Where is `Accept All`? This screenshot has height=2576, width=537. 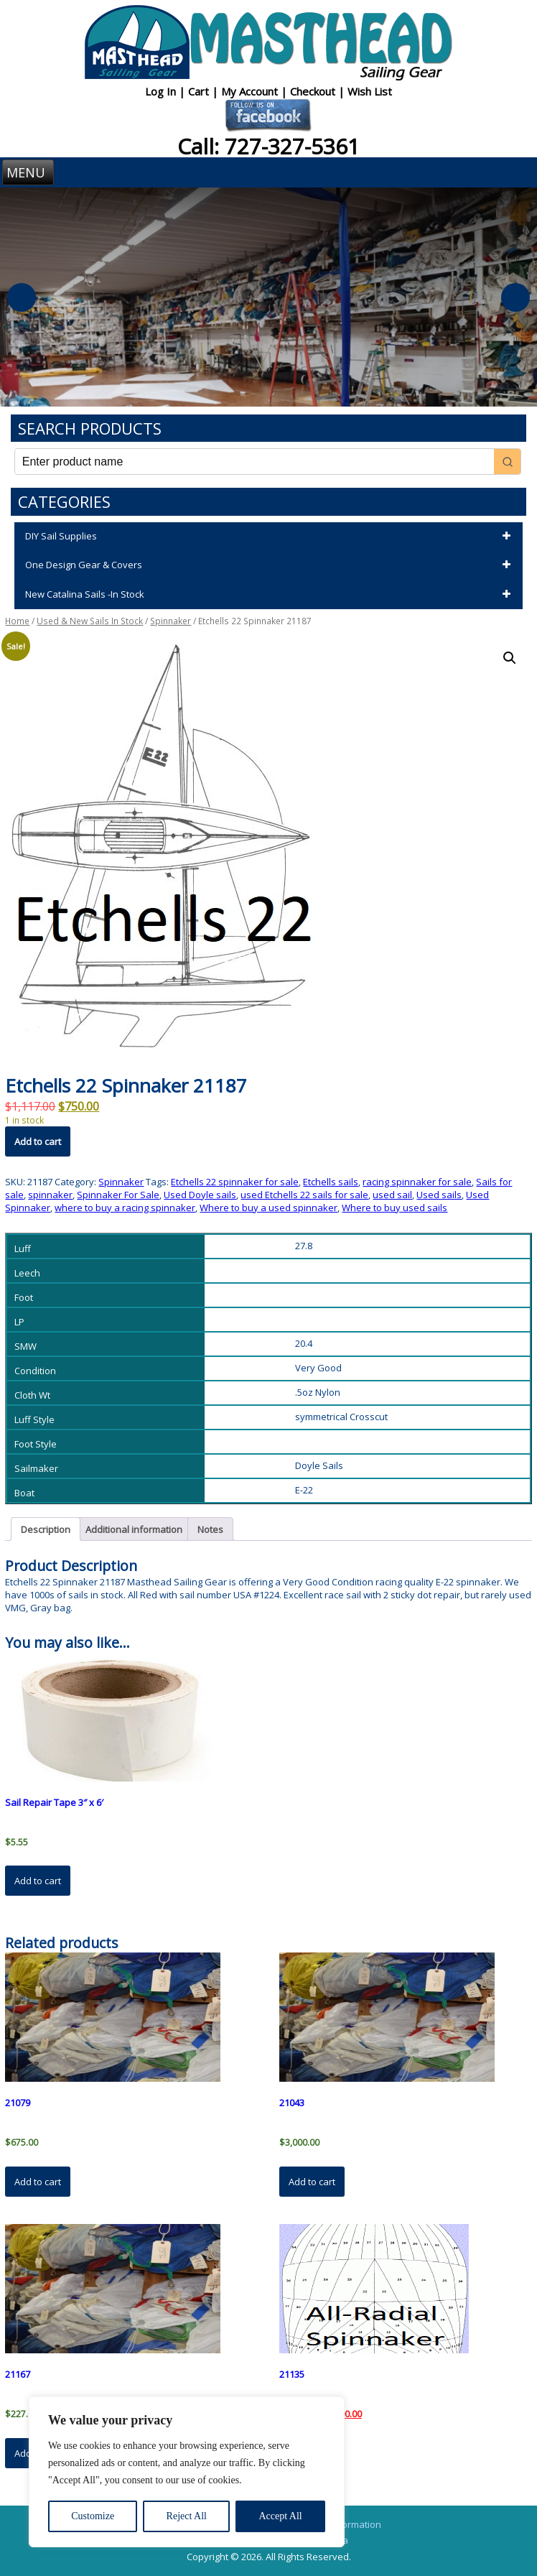
Accept All is located at coordinates (280, 2516).